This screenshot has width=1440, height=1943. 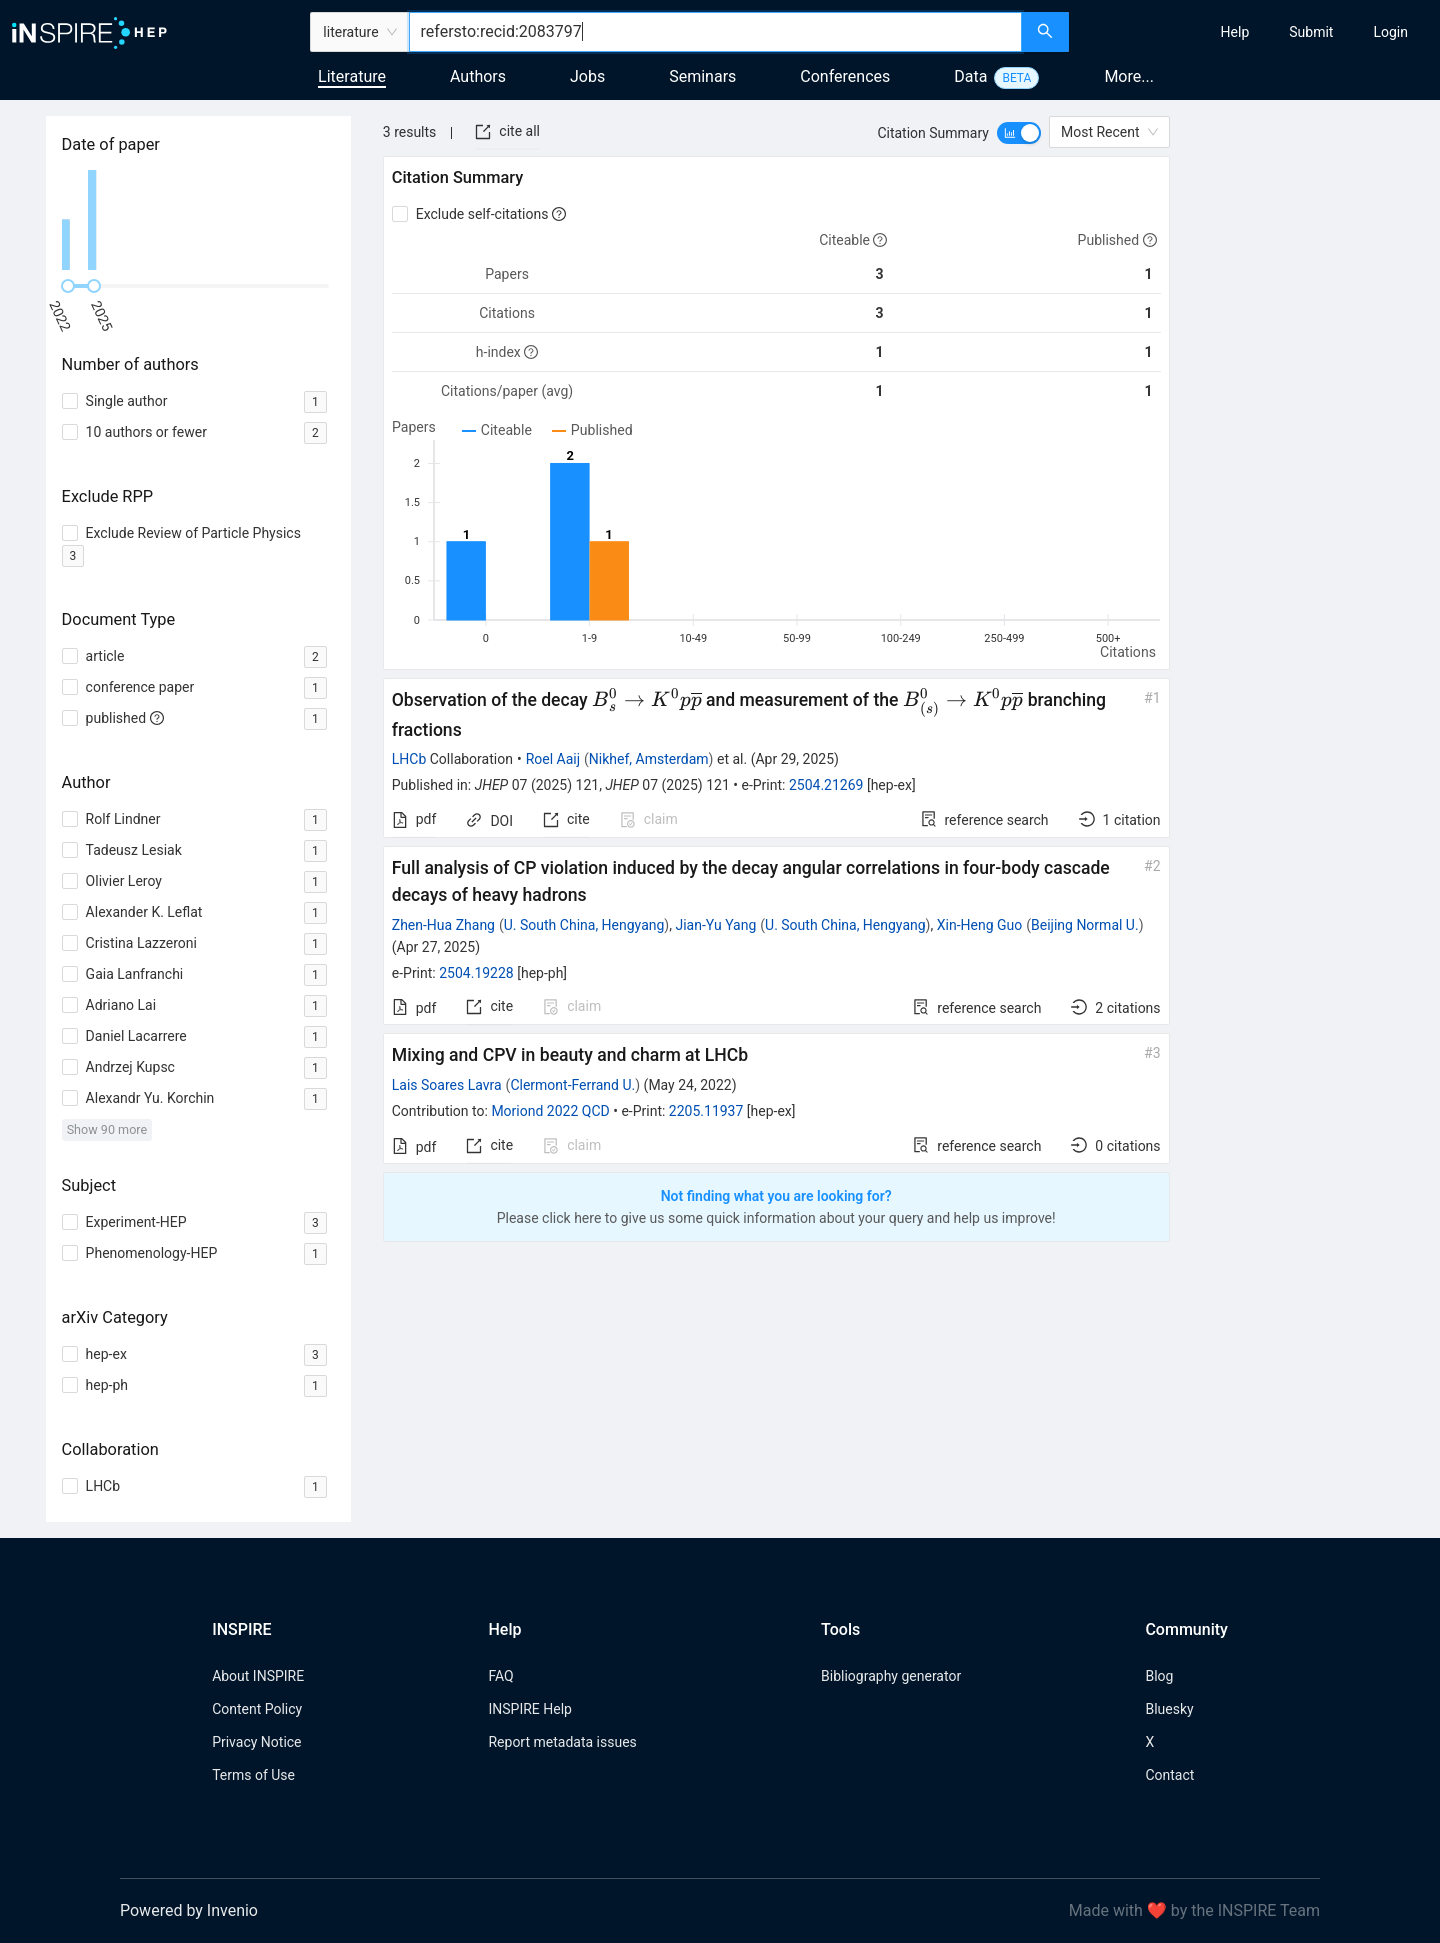 What do you see at coordinates (1390, 32) in the screenshot?
I see `Login` at bounding box center [1390, 32].